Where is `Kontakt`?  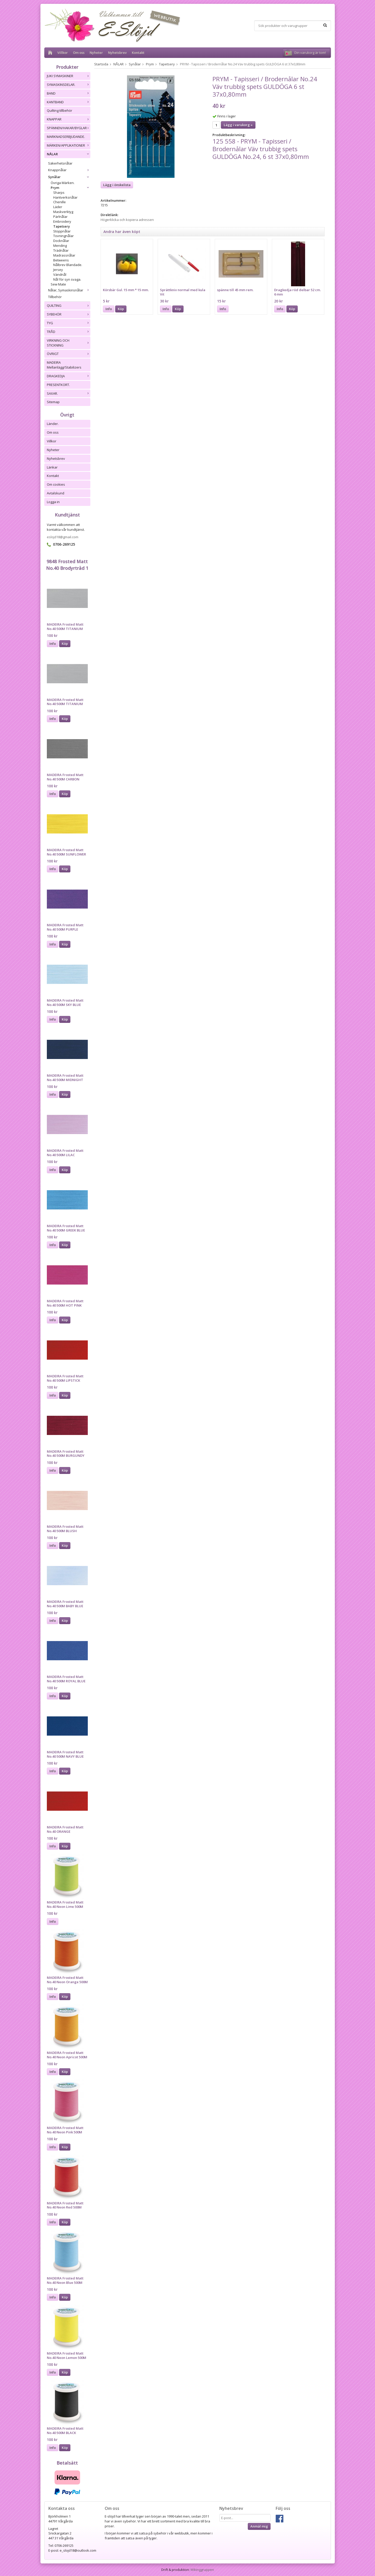
Kontakt is located at coordinates (138, 52).